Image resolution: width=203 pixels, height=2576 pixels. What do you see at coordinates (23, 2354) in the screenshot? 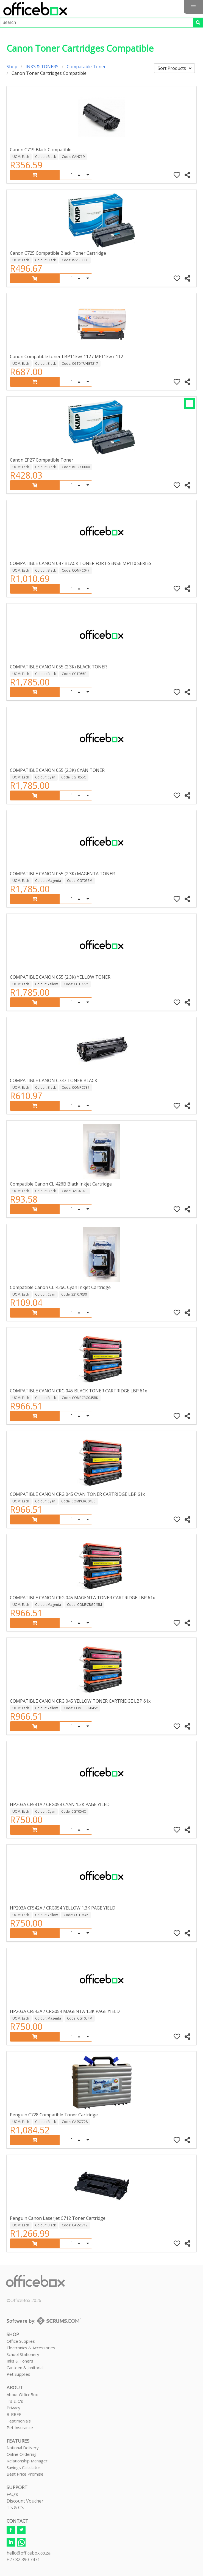
I see `School Stationery` at bounding box center [23, 2354].